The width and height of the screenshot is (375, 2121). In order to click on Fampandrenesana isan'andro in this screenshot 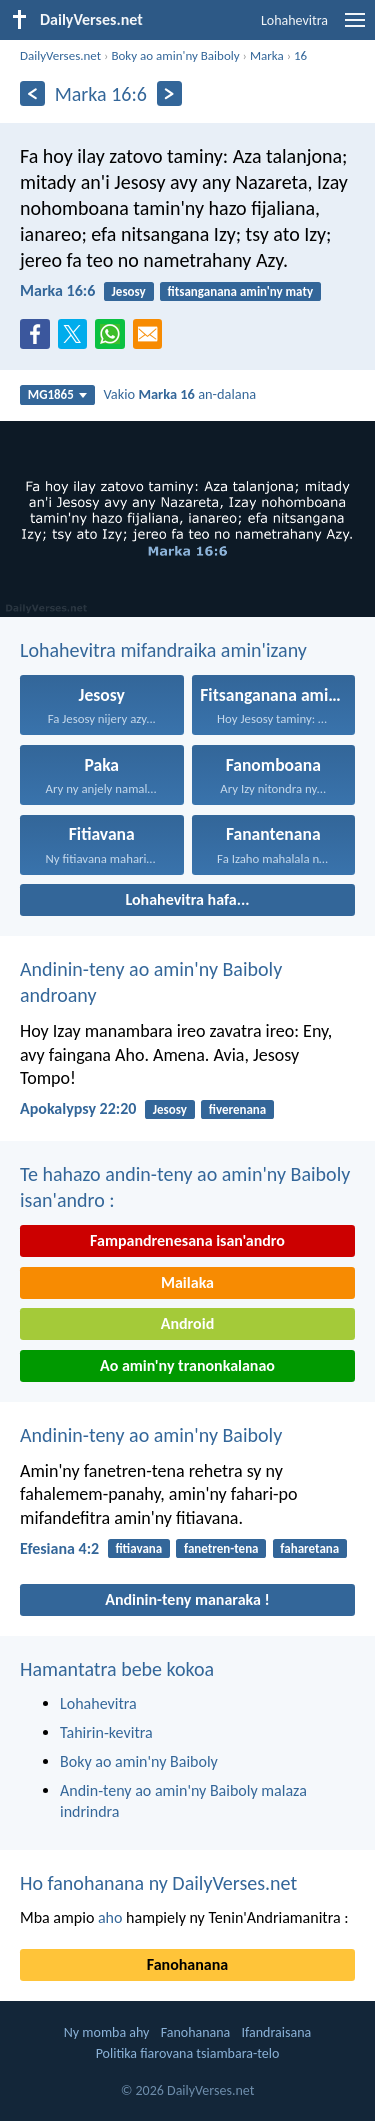, I will do `click(187, 1240)`.